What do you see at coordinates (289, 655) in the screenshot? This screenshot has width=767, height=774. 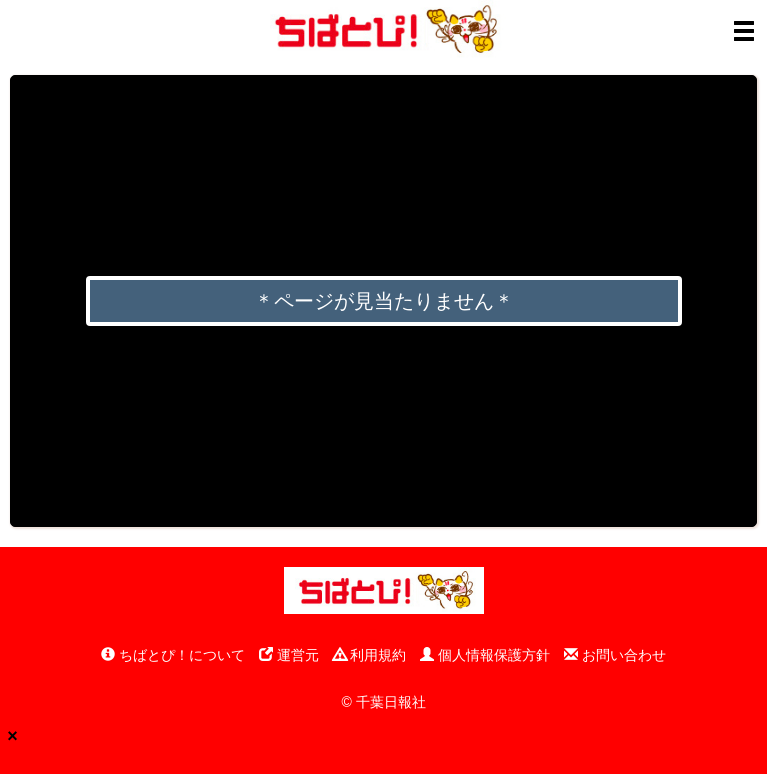 I see `運営元` at bounding box center [289, 655].